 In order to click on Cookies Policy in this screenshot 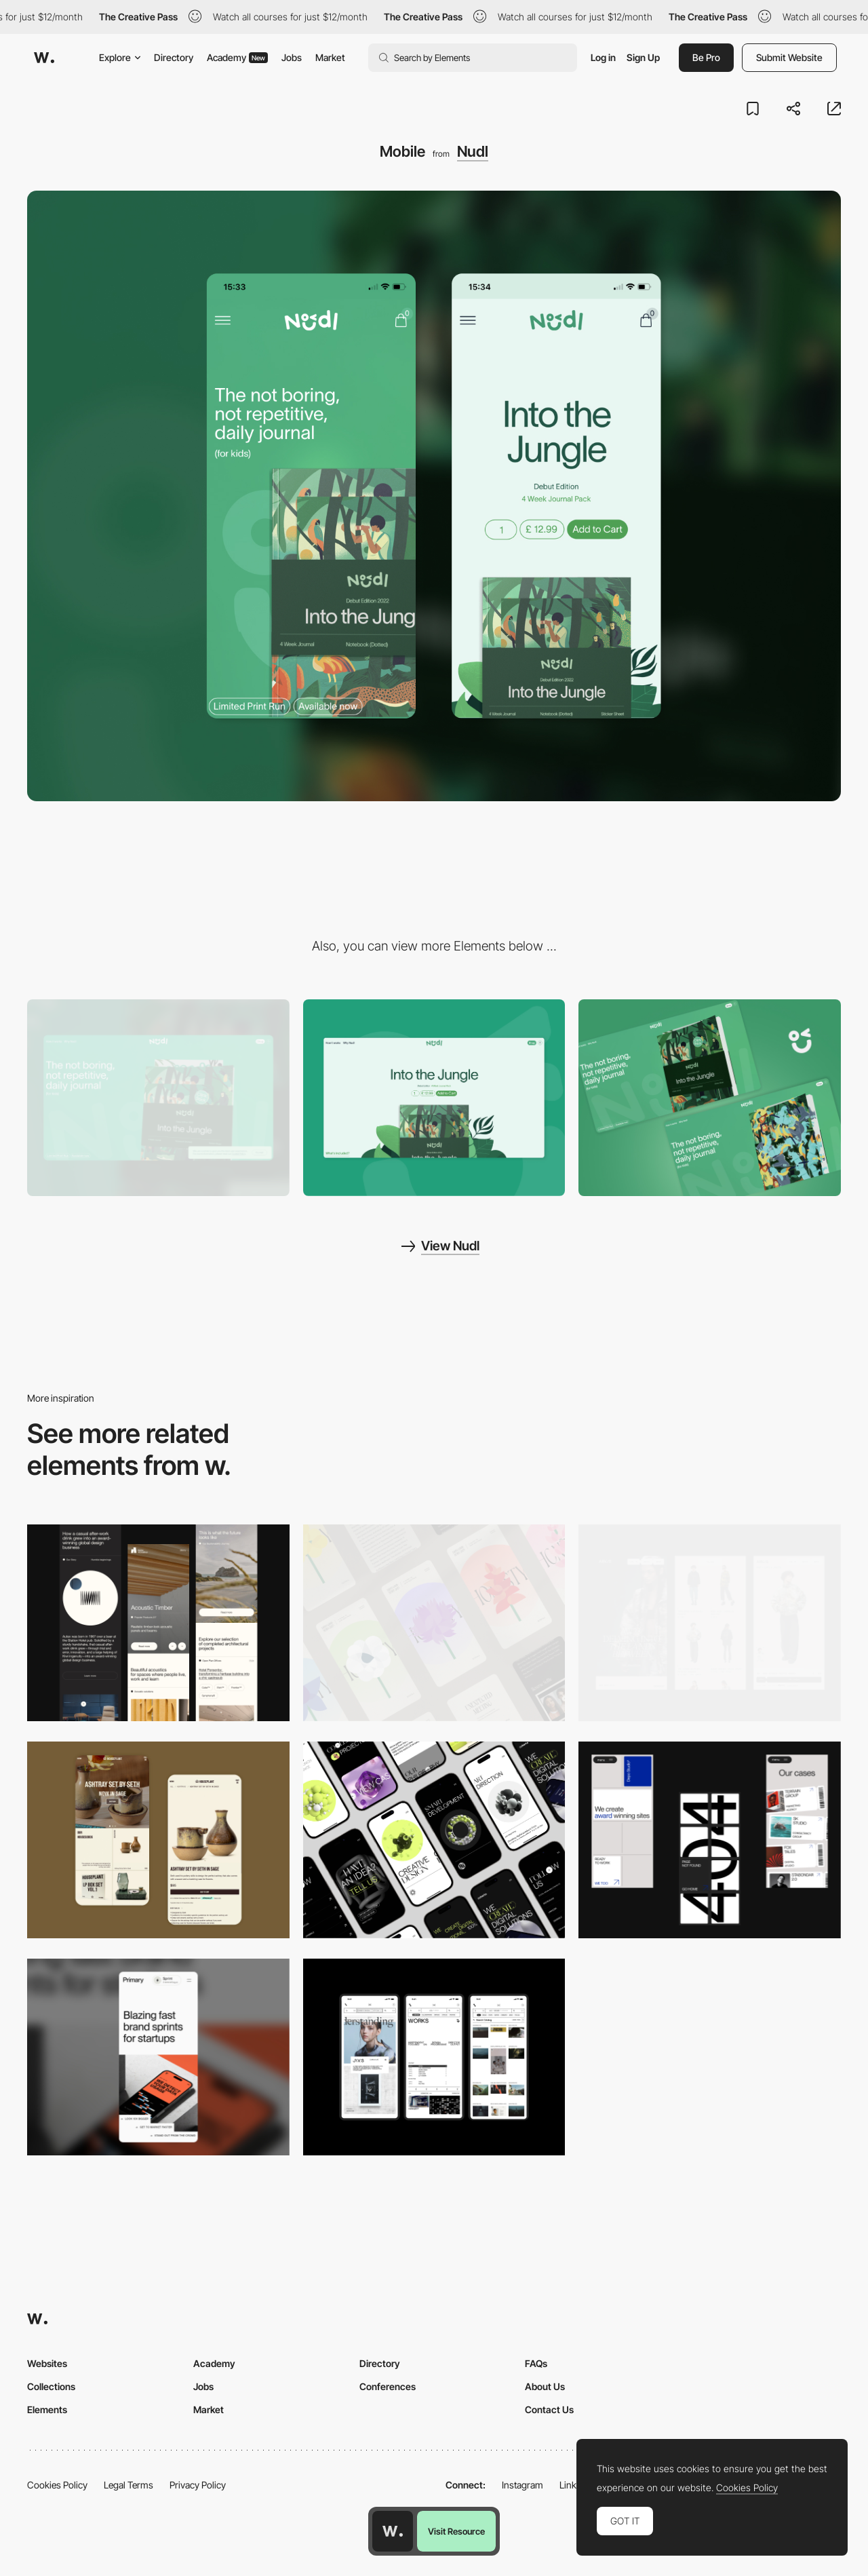, I will do `click(57, 2485)`.